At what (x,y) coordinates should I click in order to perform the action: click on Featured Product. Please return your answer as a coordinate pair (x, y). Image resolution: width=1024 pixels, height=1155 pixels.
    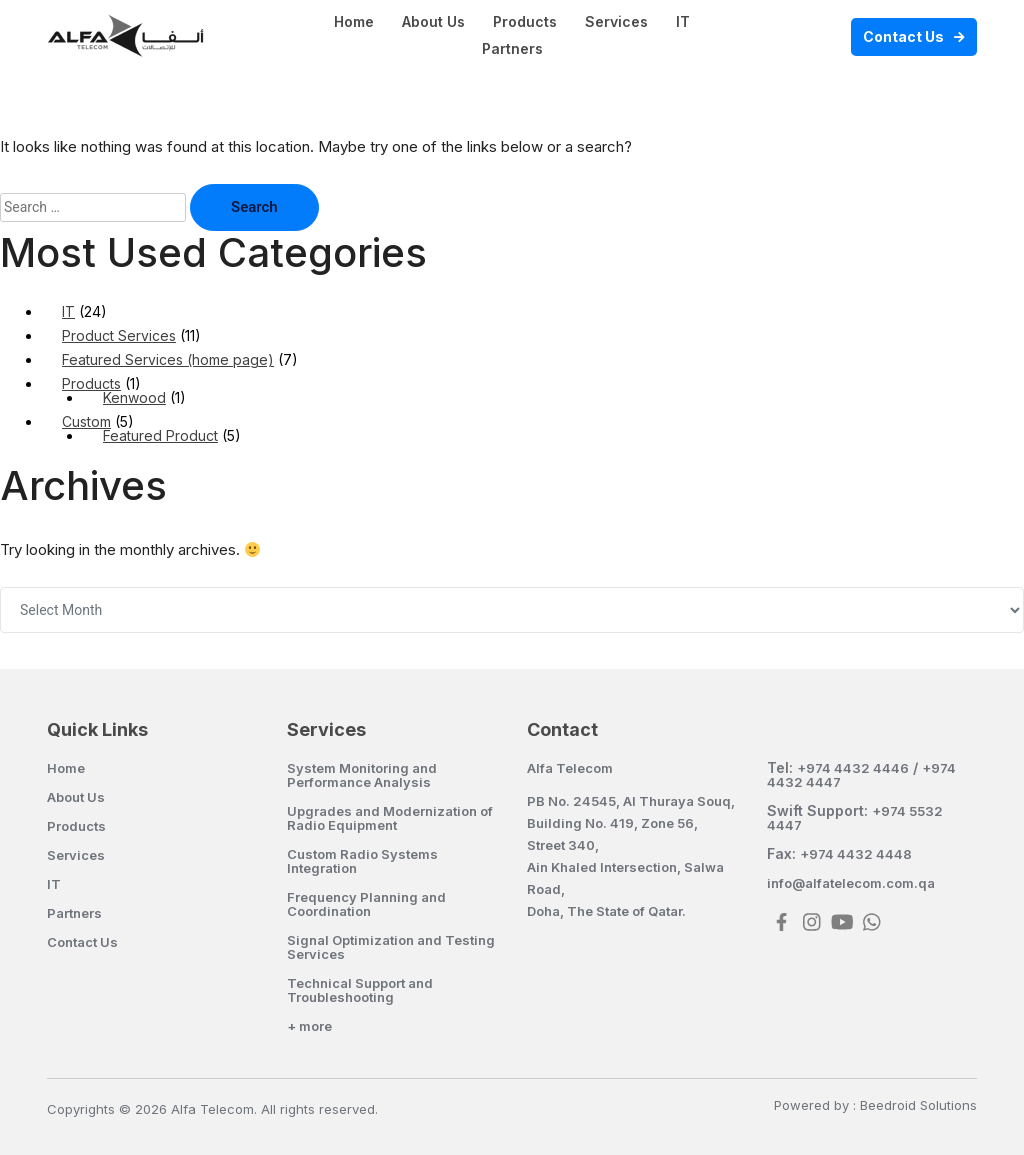
    Looking at the image, I should click on (160, 435).